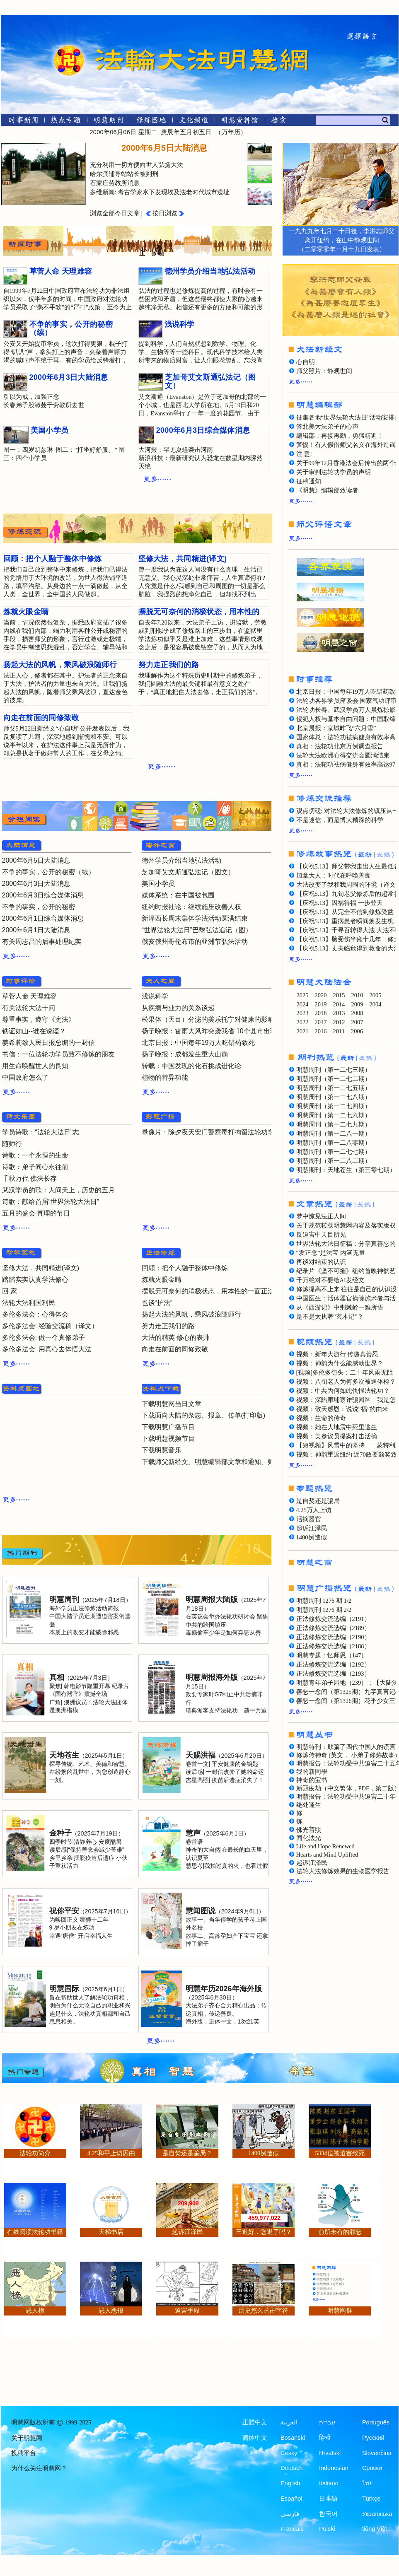 This screenshot has height=2576, width=399. Describe the element at coordinates (204, 1415) in the screenshot. I see `下载面向大陆的杂志、报章、传单(打印版)` at that location.